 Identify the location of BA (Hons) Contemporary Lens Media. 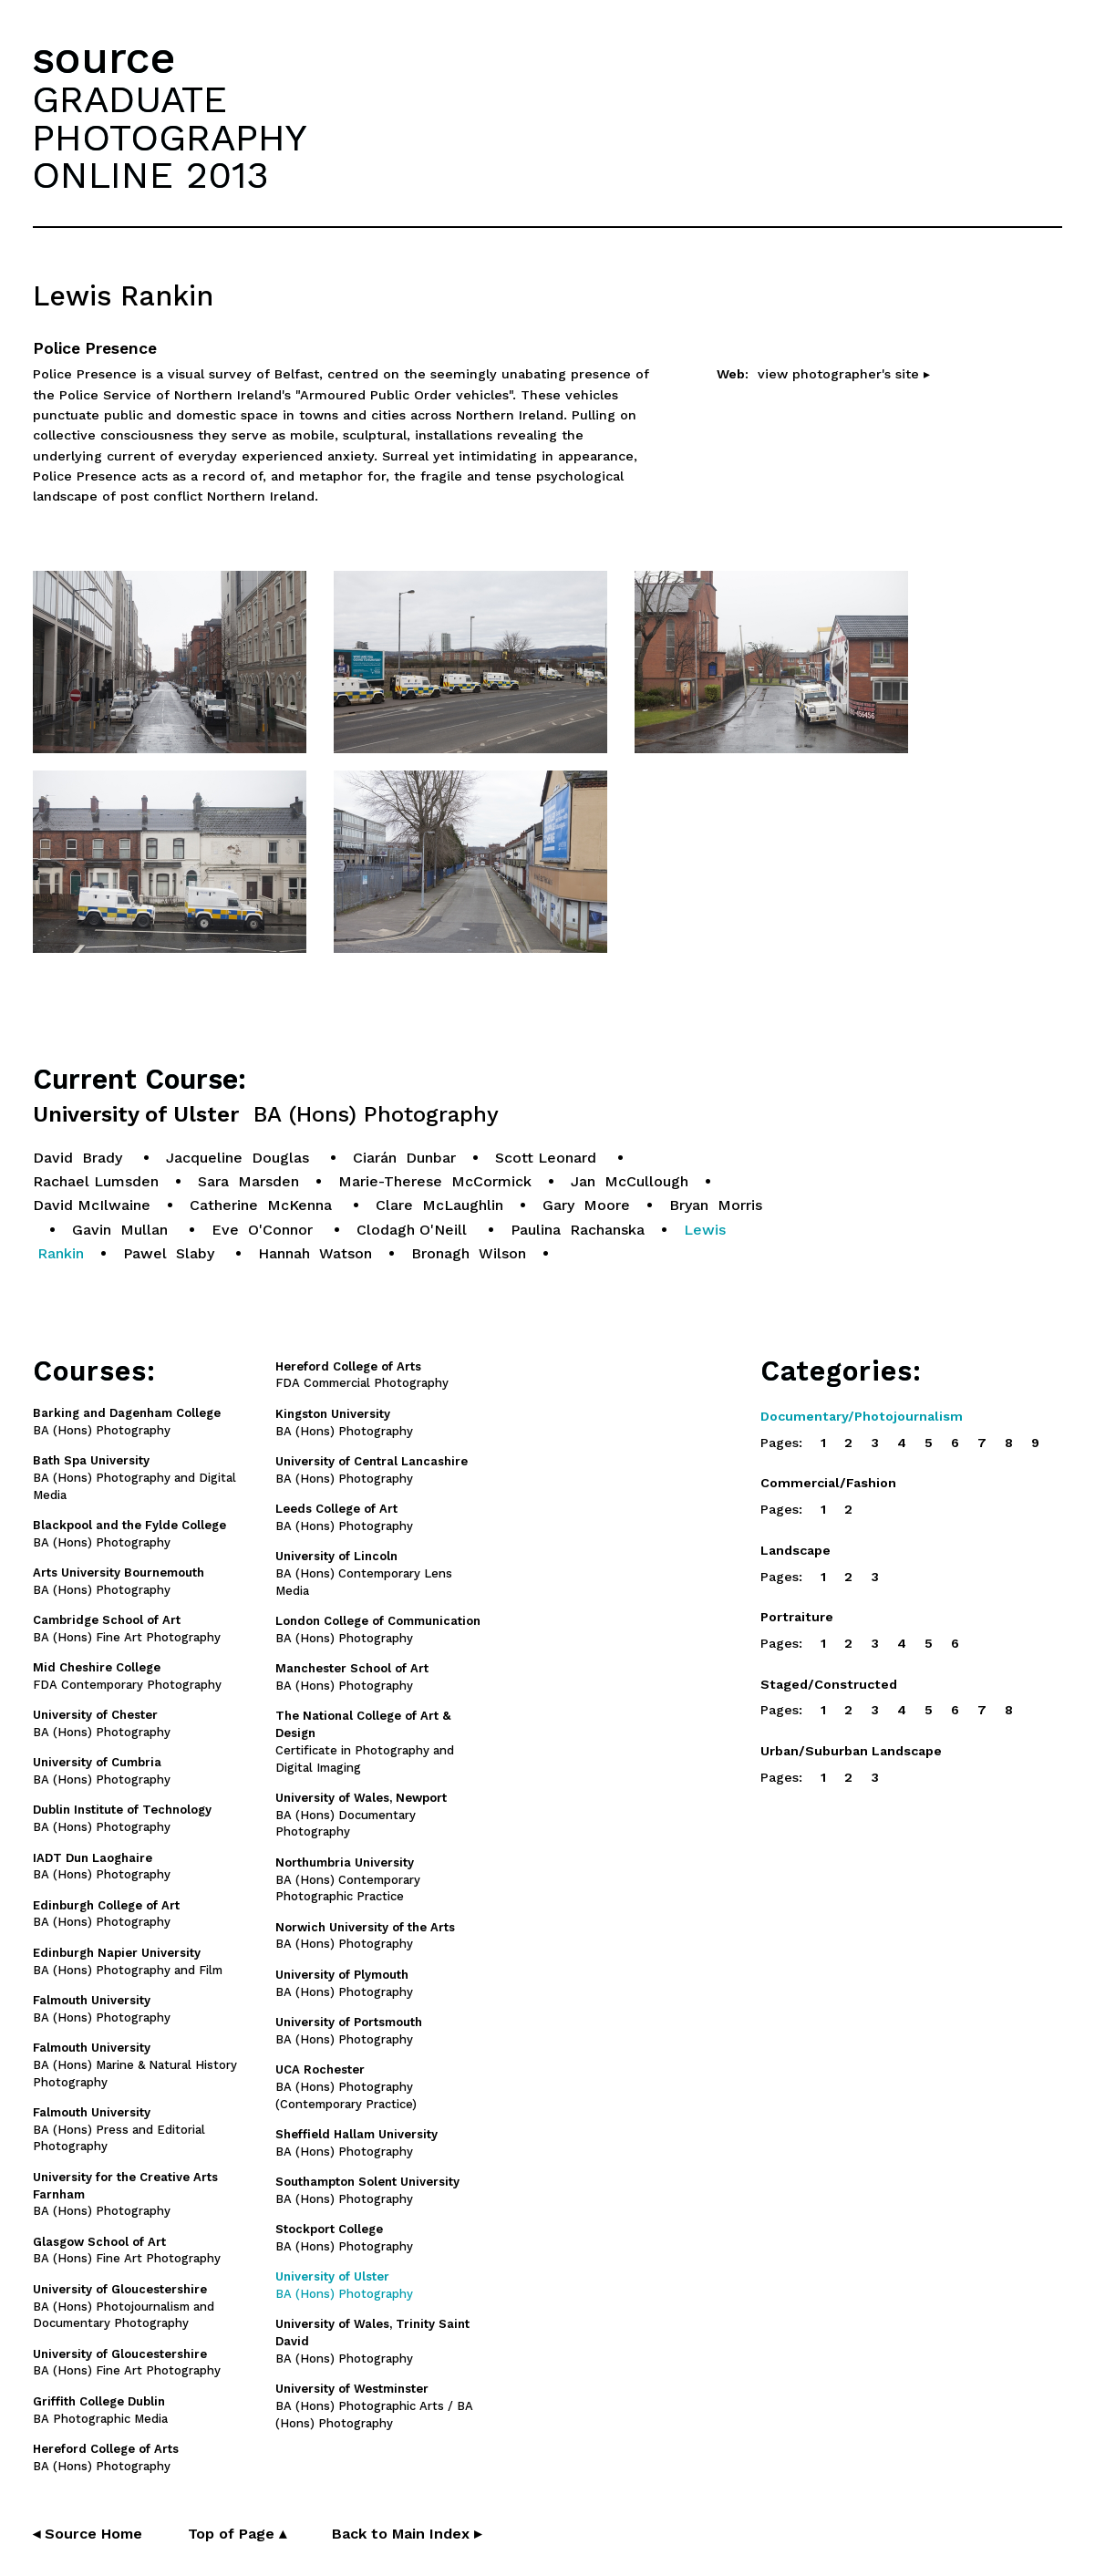
(363, 1573).